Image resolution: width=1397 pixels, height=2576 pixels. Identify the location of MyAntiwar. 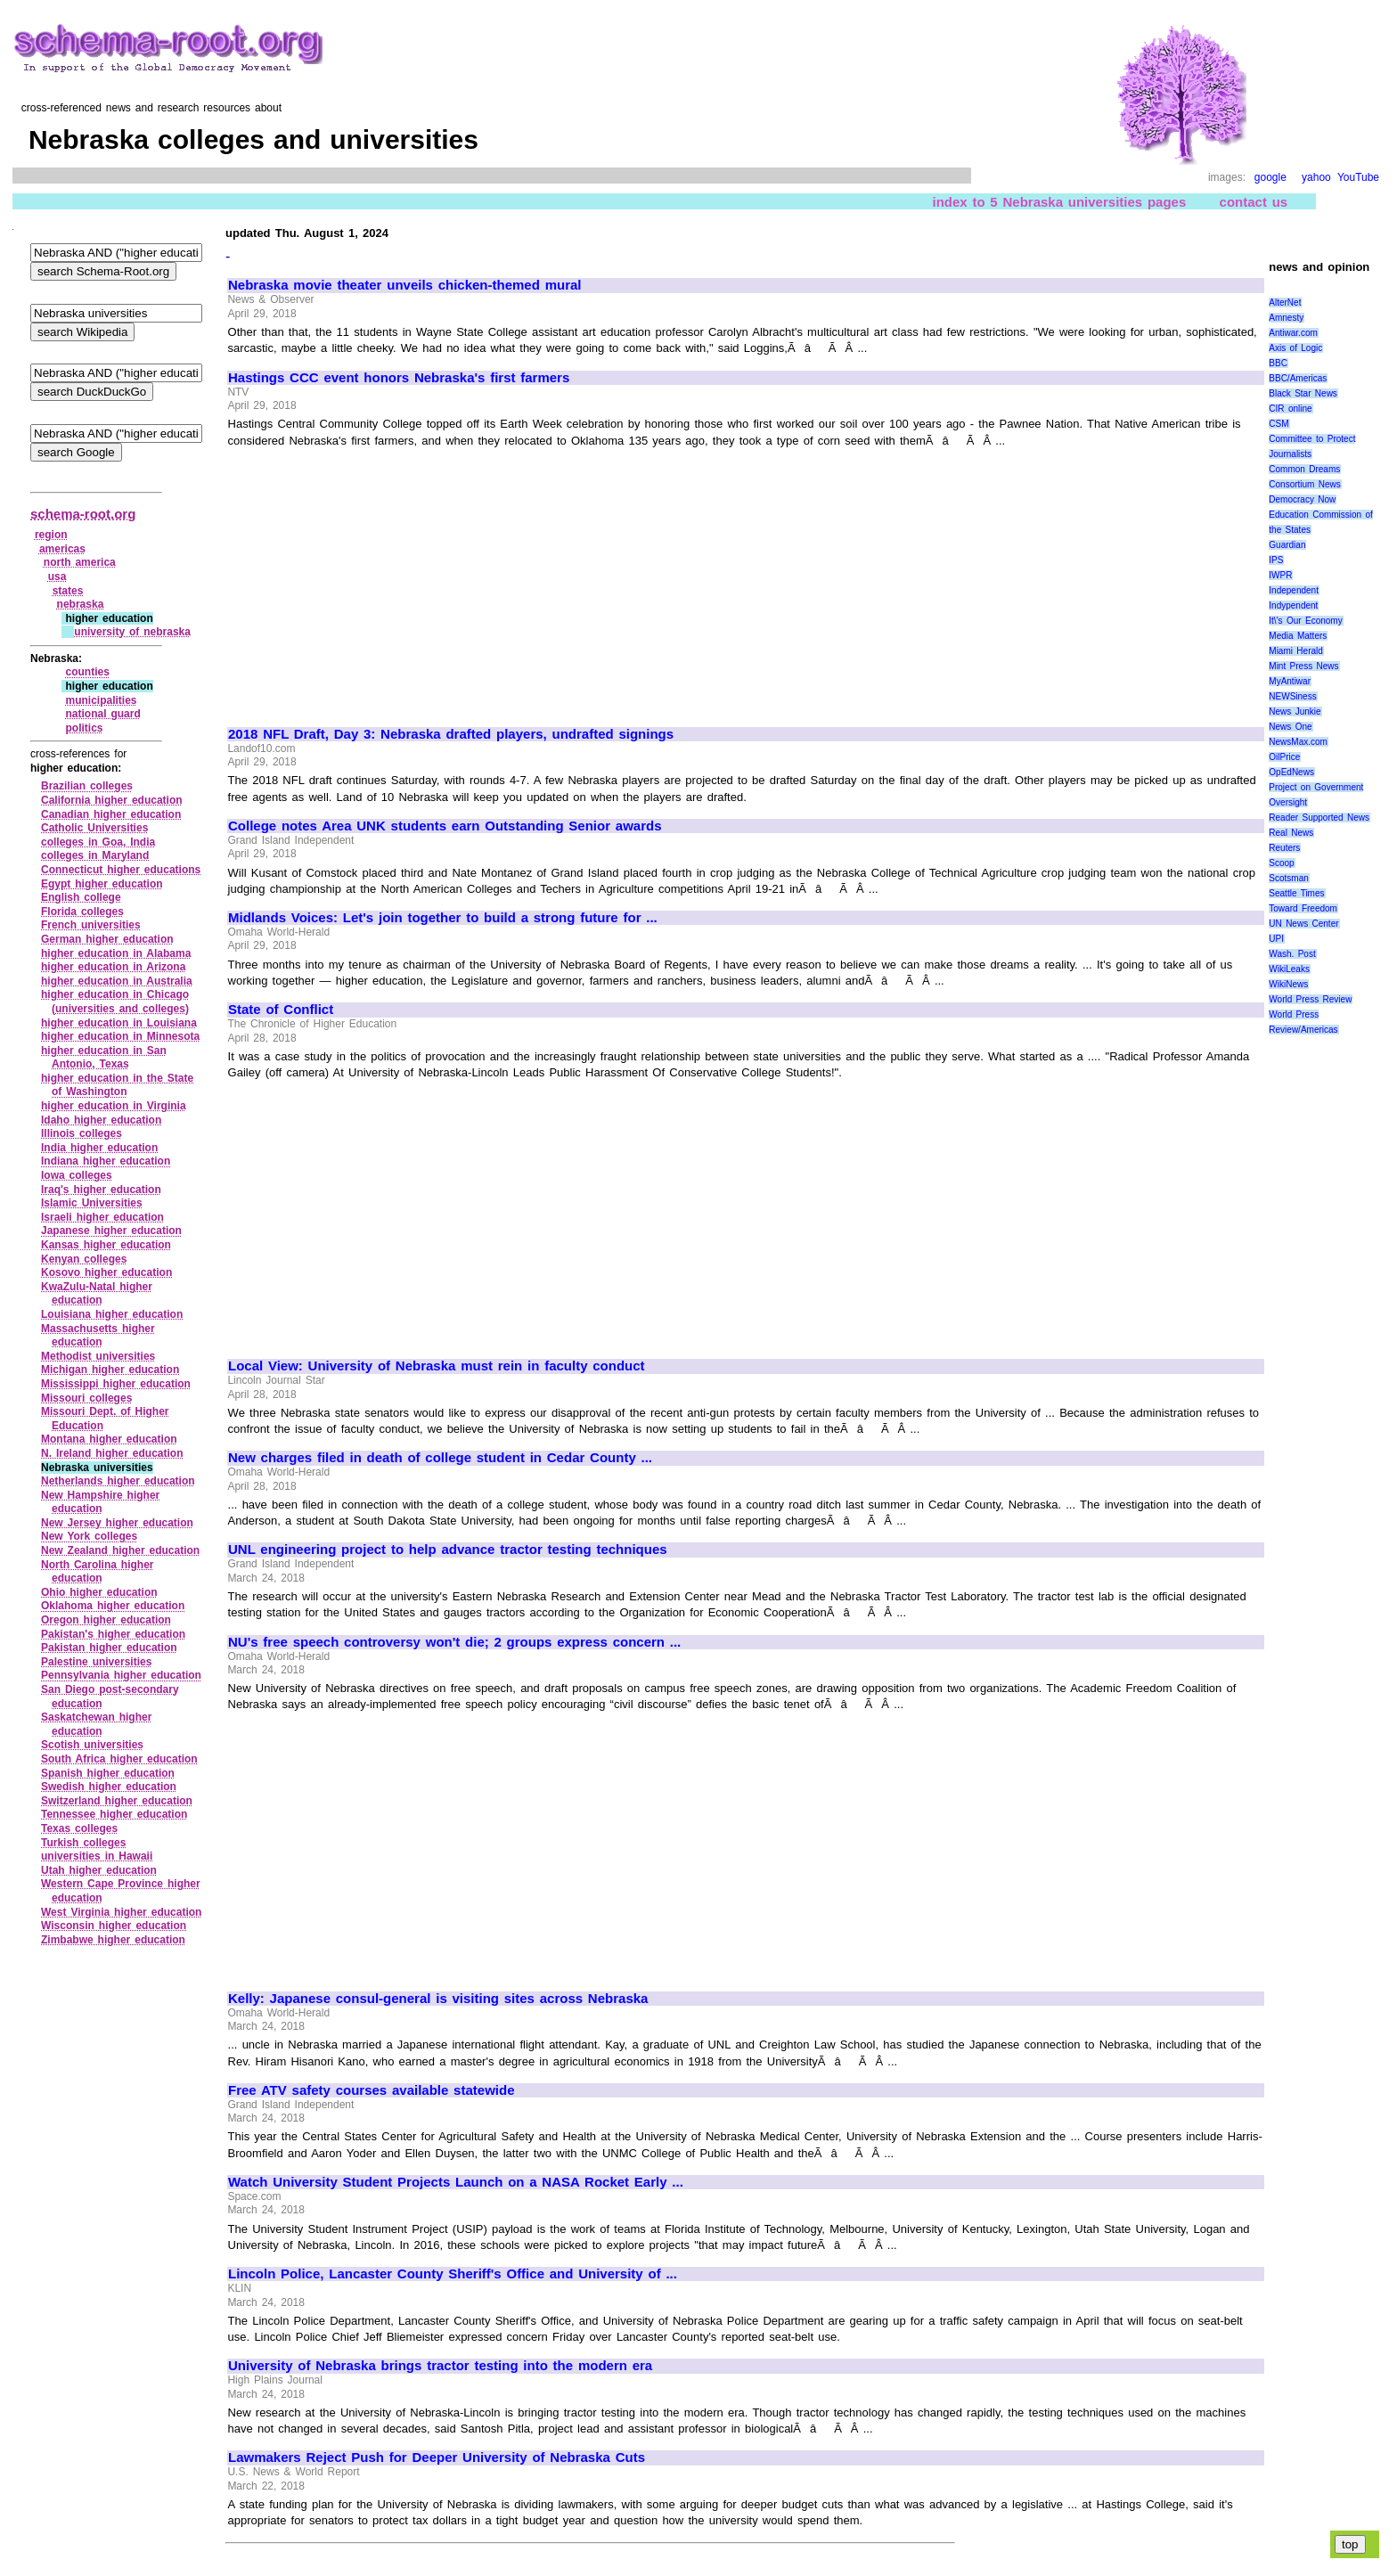
(1290, 681).